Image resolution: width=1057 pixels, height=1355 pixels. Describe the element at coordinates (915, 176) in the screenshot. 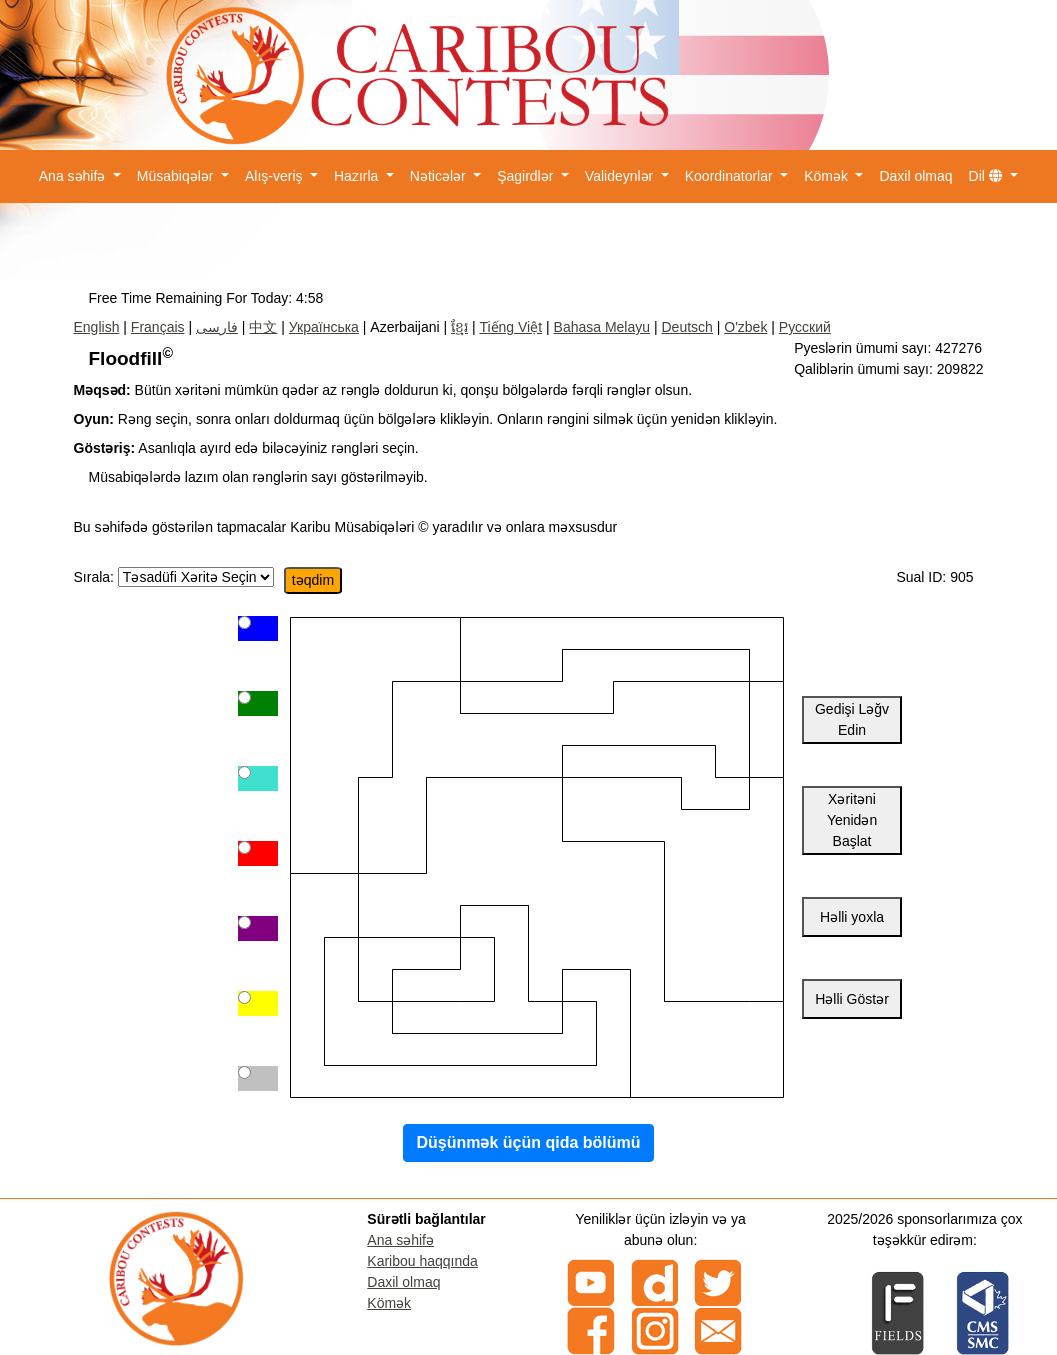

I see `Daxil olmaq` at that location.